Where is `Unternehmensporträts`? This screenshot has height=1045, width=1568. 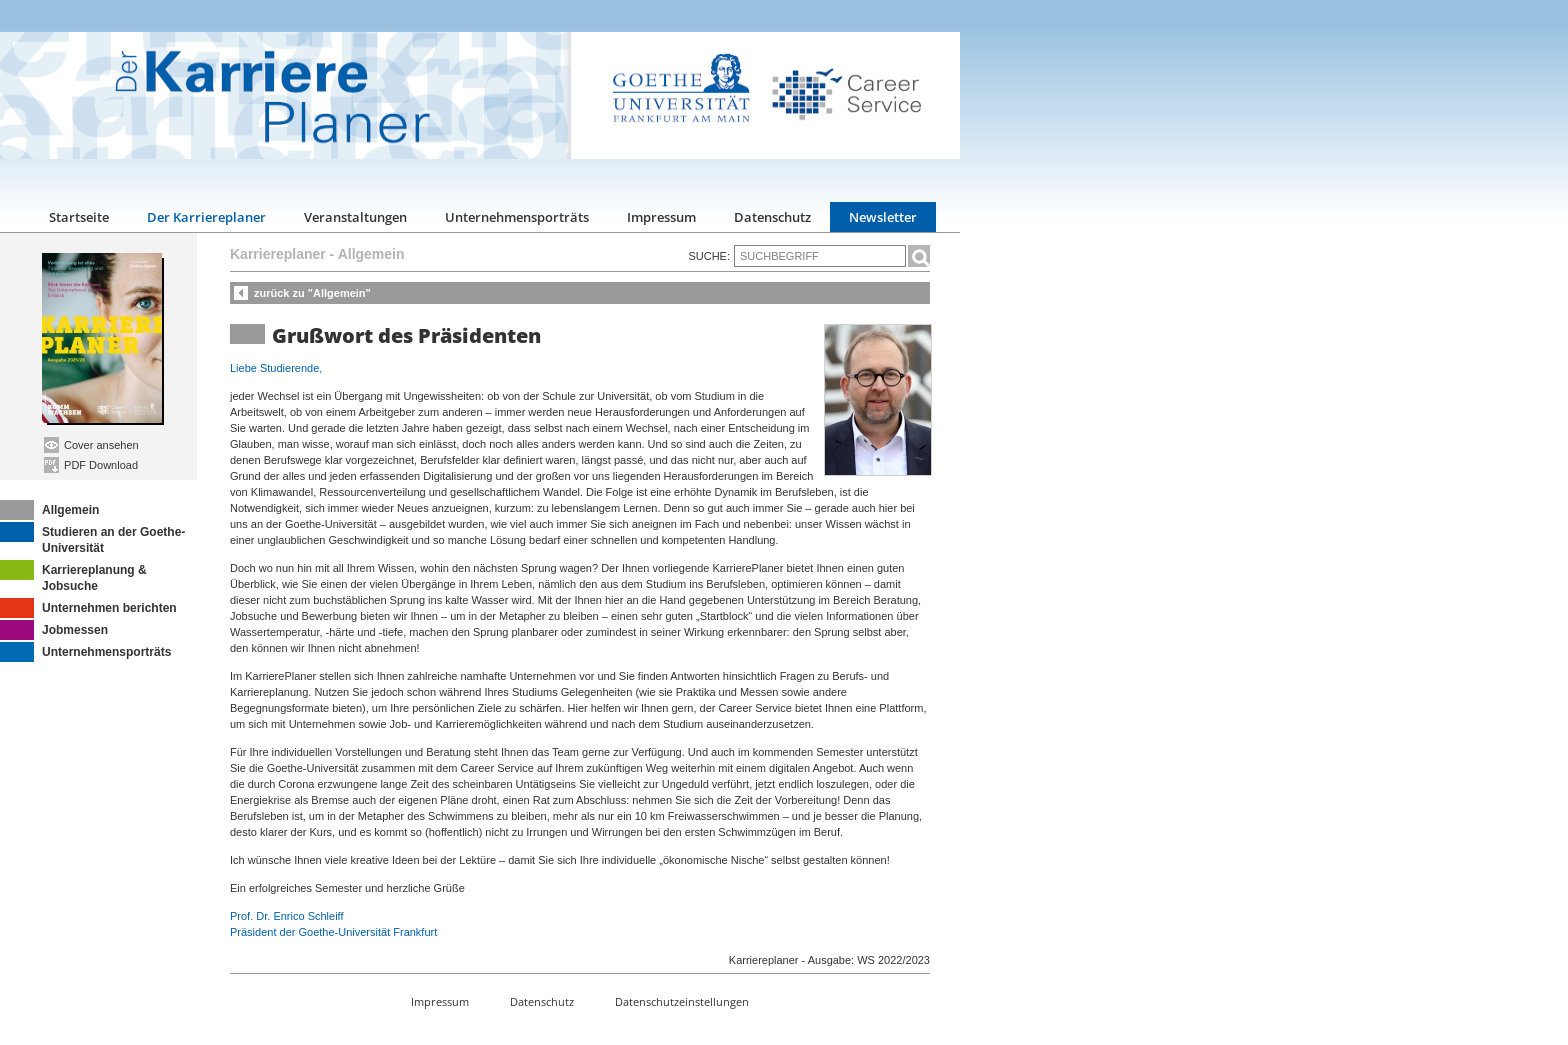 Unternehmensporträts is located at coordinates (517, 217).